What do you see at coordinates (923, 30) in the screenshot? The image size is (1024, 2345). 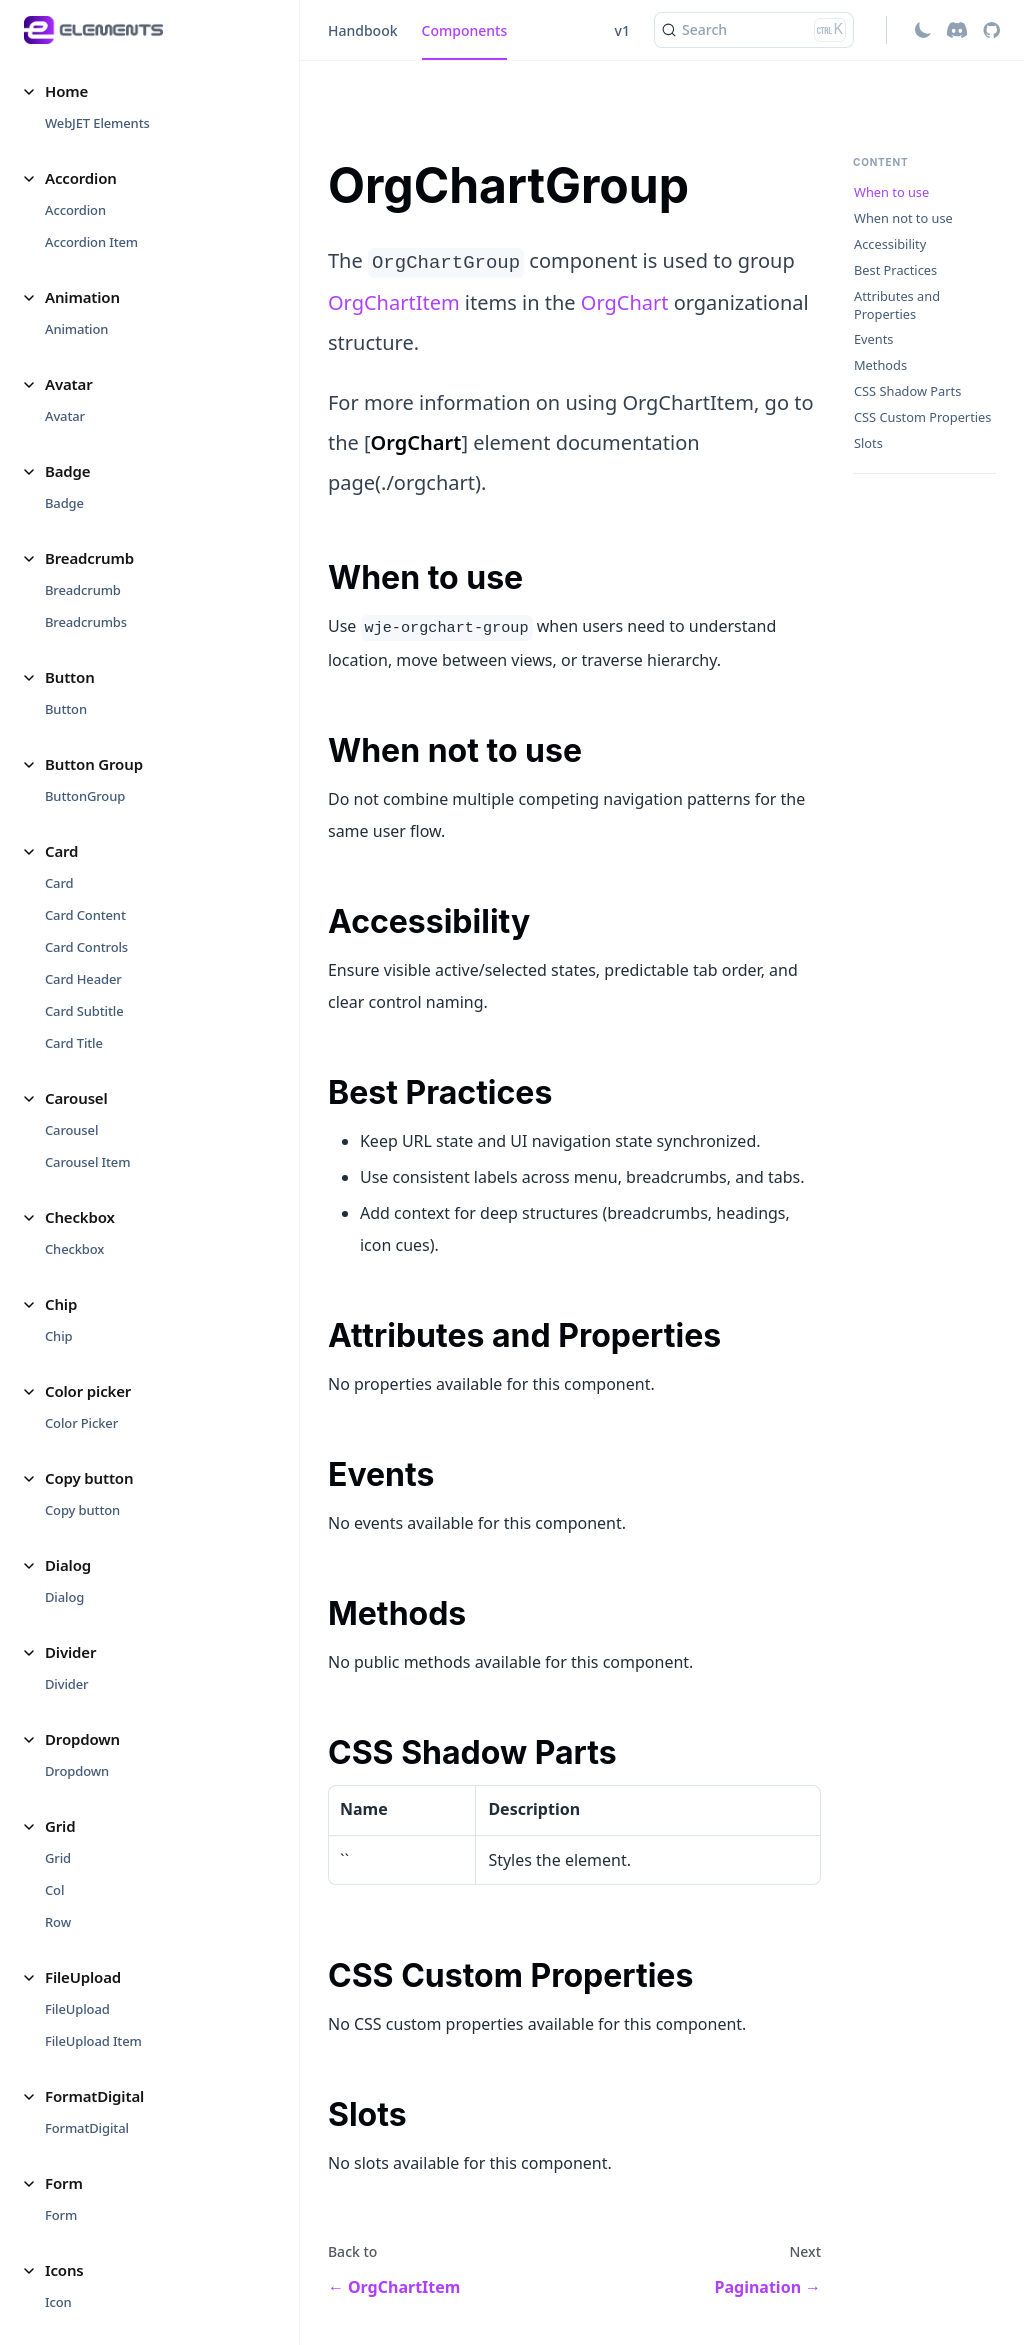 I see `[Switch between dark and light mode (currently light mode)]` at bounding box center [923, 30].